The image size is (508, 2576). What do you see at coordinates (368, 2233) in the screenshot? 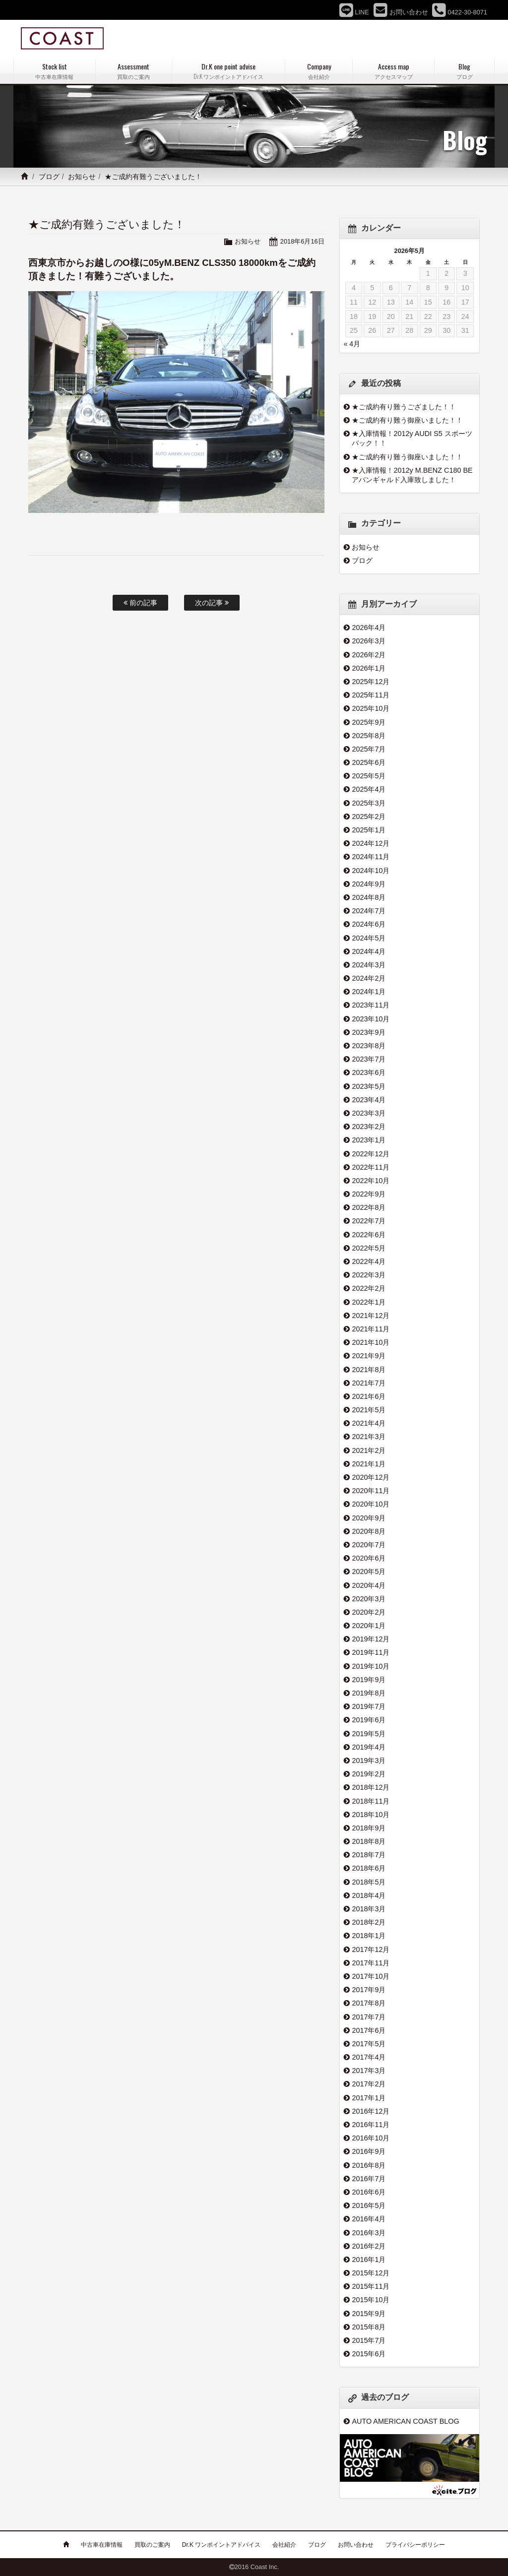
I see `2016年3月` at bounding box center [368, 2233].